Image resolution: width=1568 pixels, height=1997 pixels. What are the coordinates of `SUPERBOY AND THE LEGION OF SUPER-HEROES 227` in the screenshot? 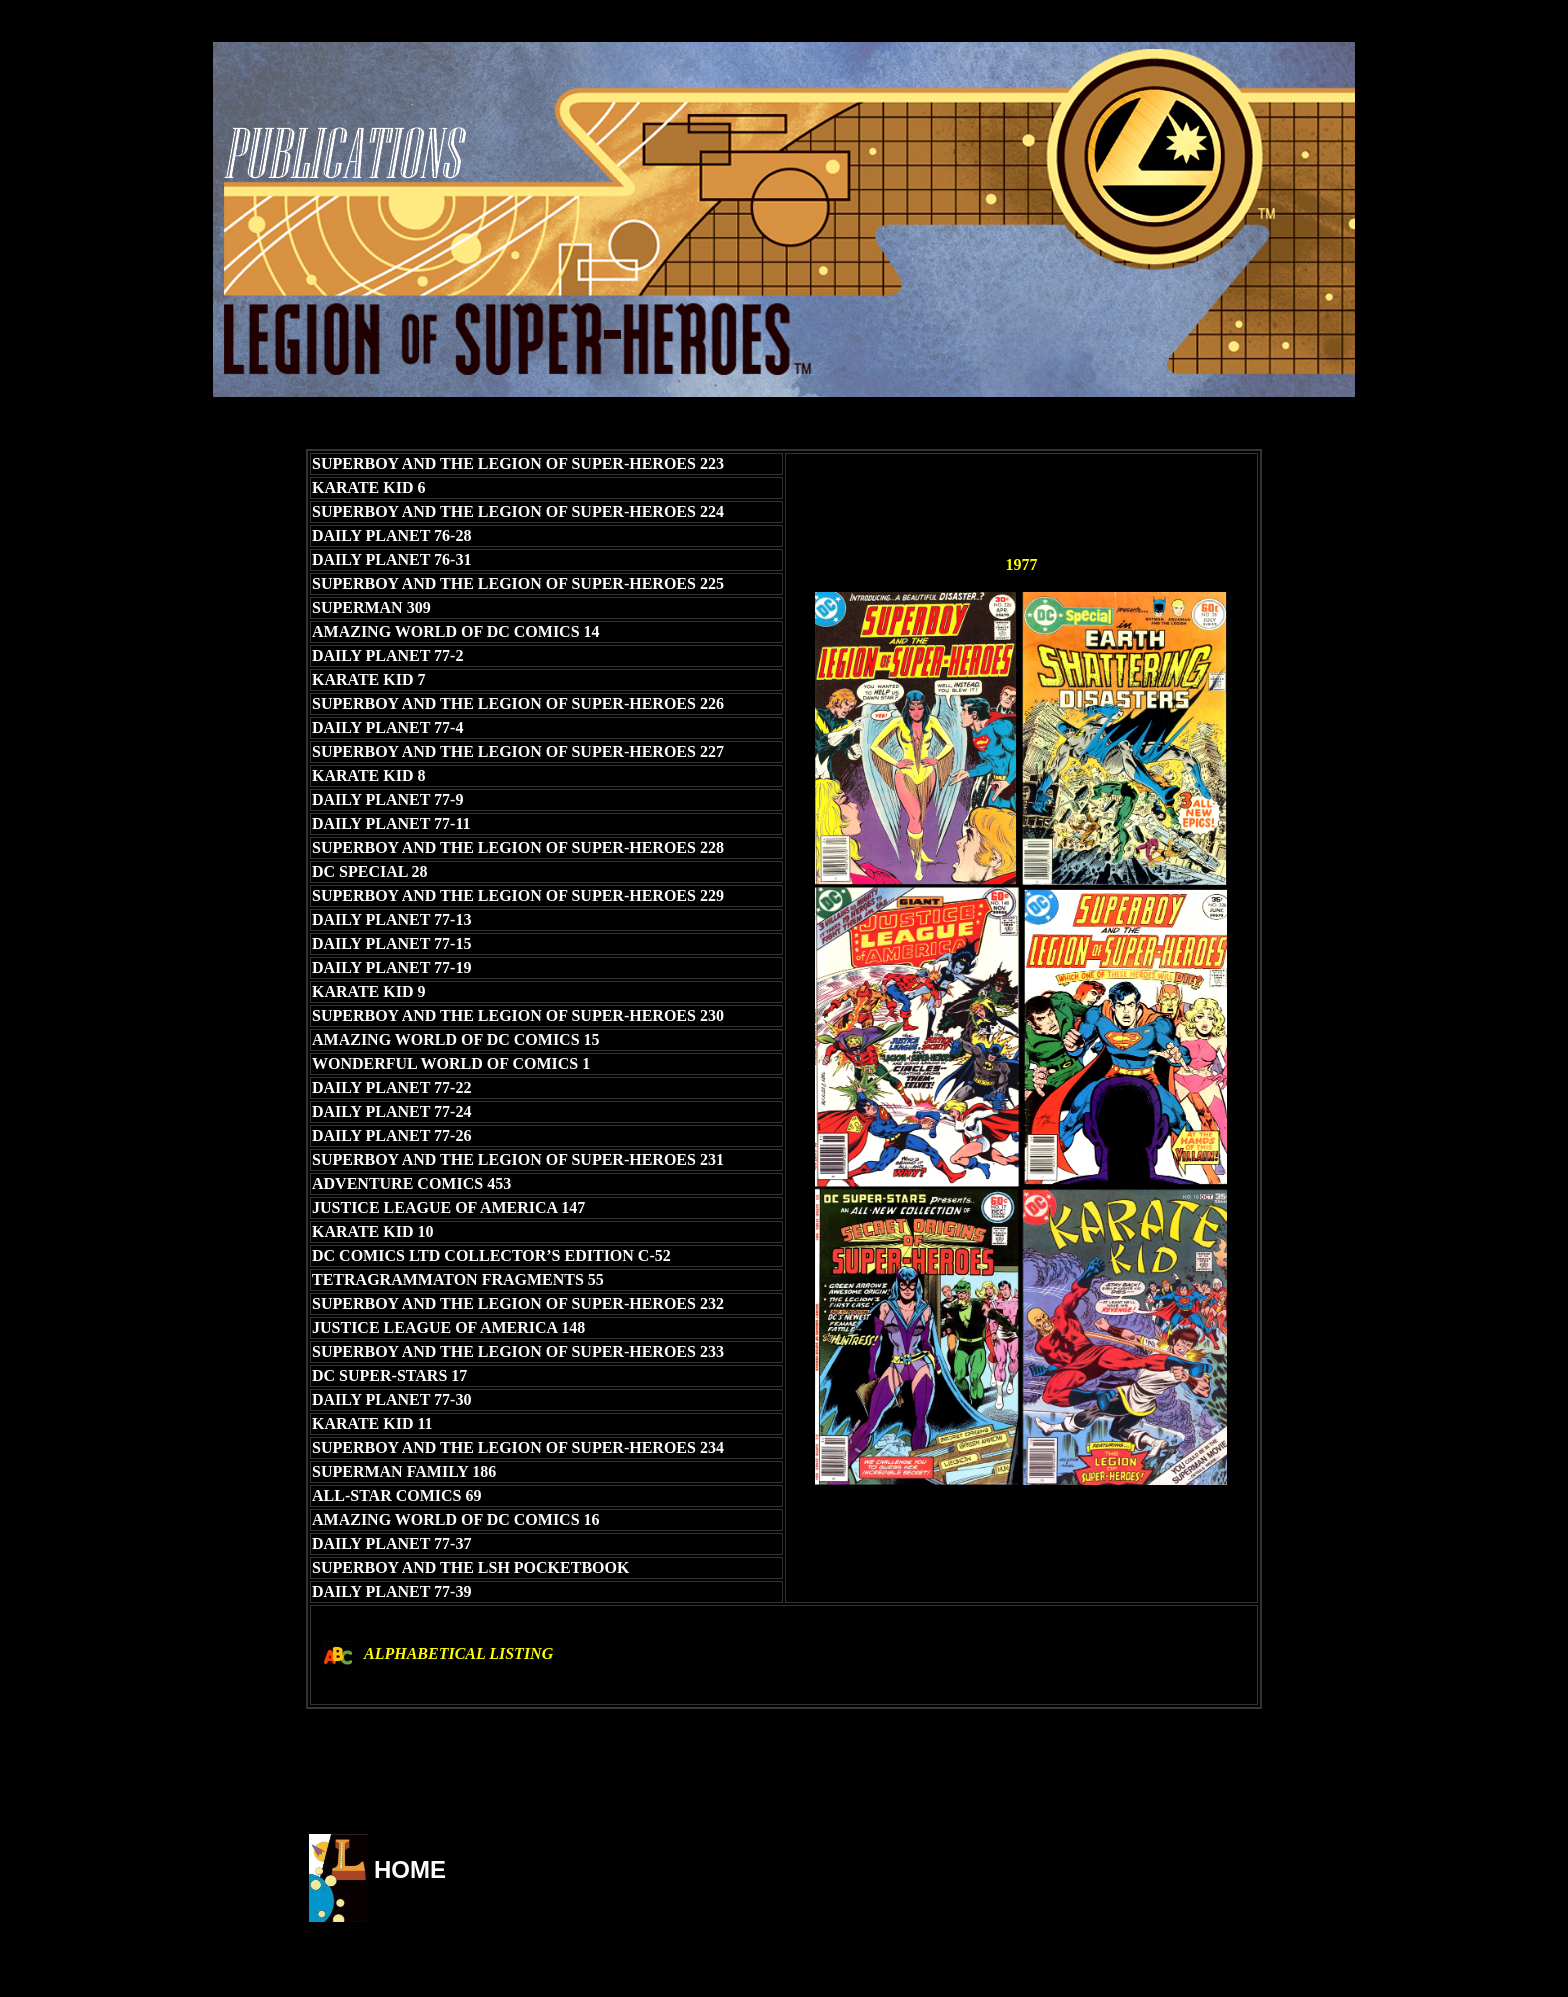 It's located at (518, 751).